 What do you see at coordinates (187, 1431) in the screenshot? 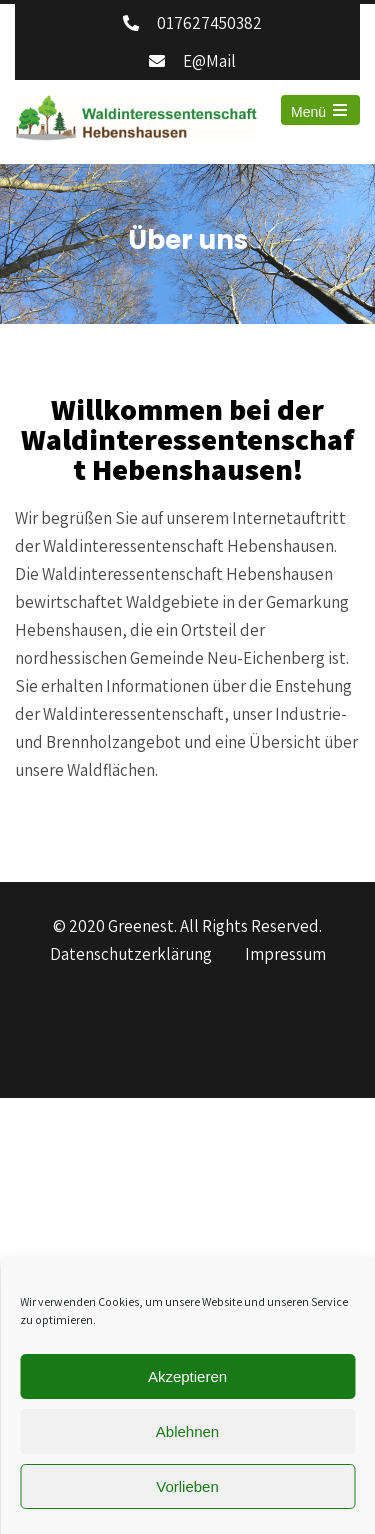
I see `Ablehnen` at bounding box center [187, 1431].